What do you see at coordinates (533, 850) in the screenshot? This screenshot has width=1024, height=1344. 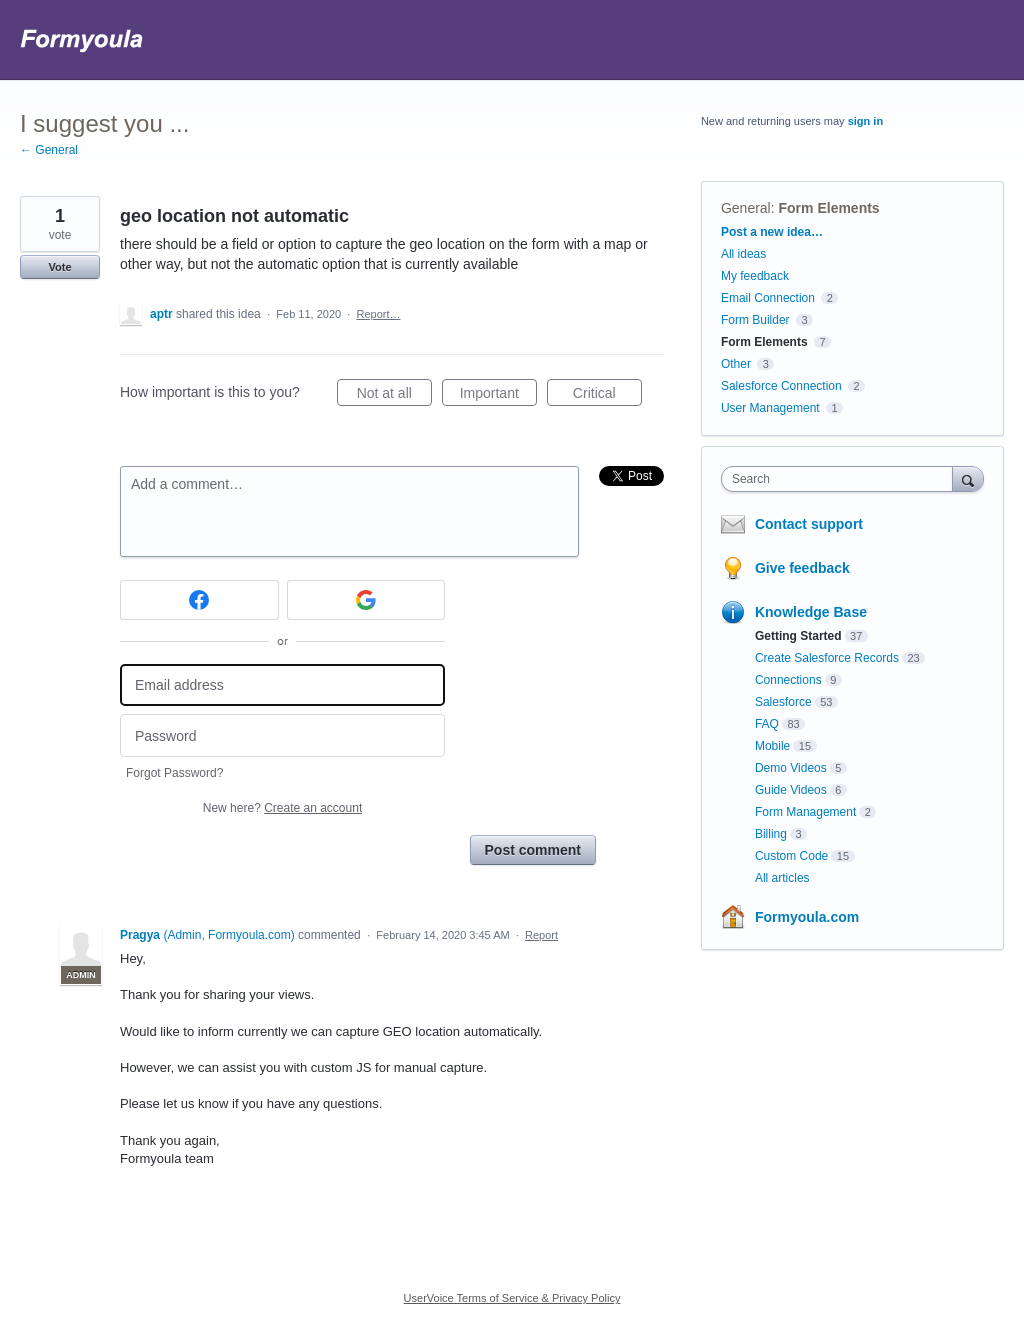 I see `Post comment` at bounding box center [533, 850].